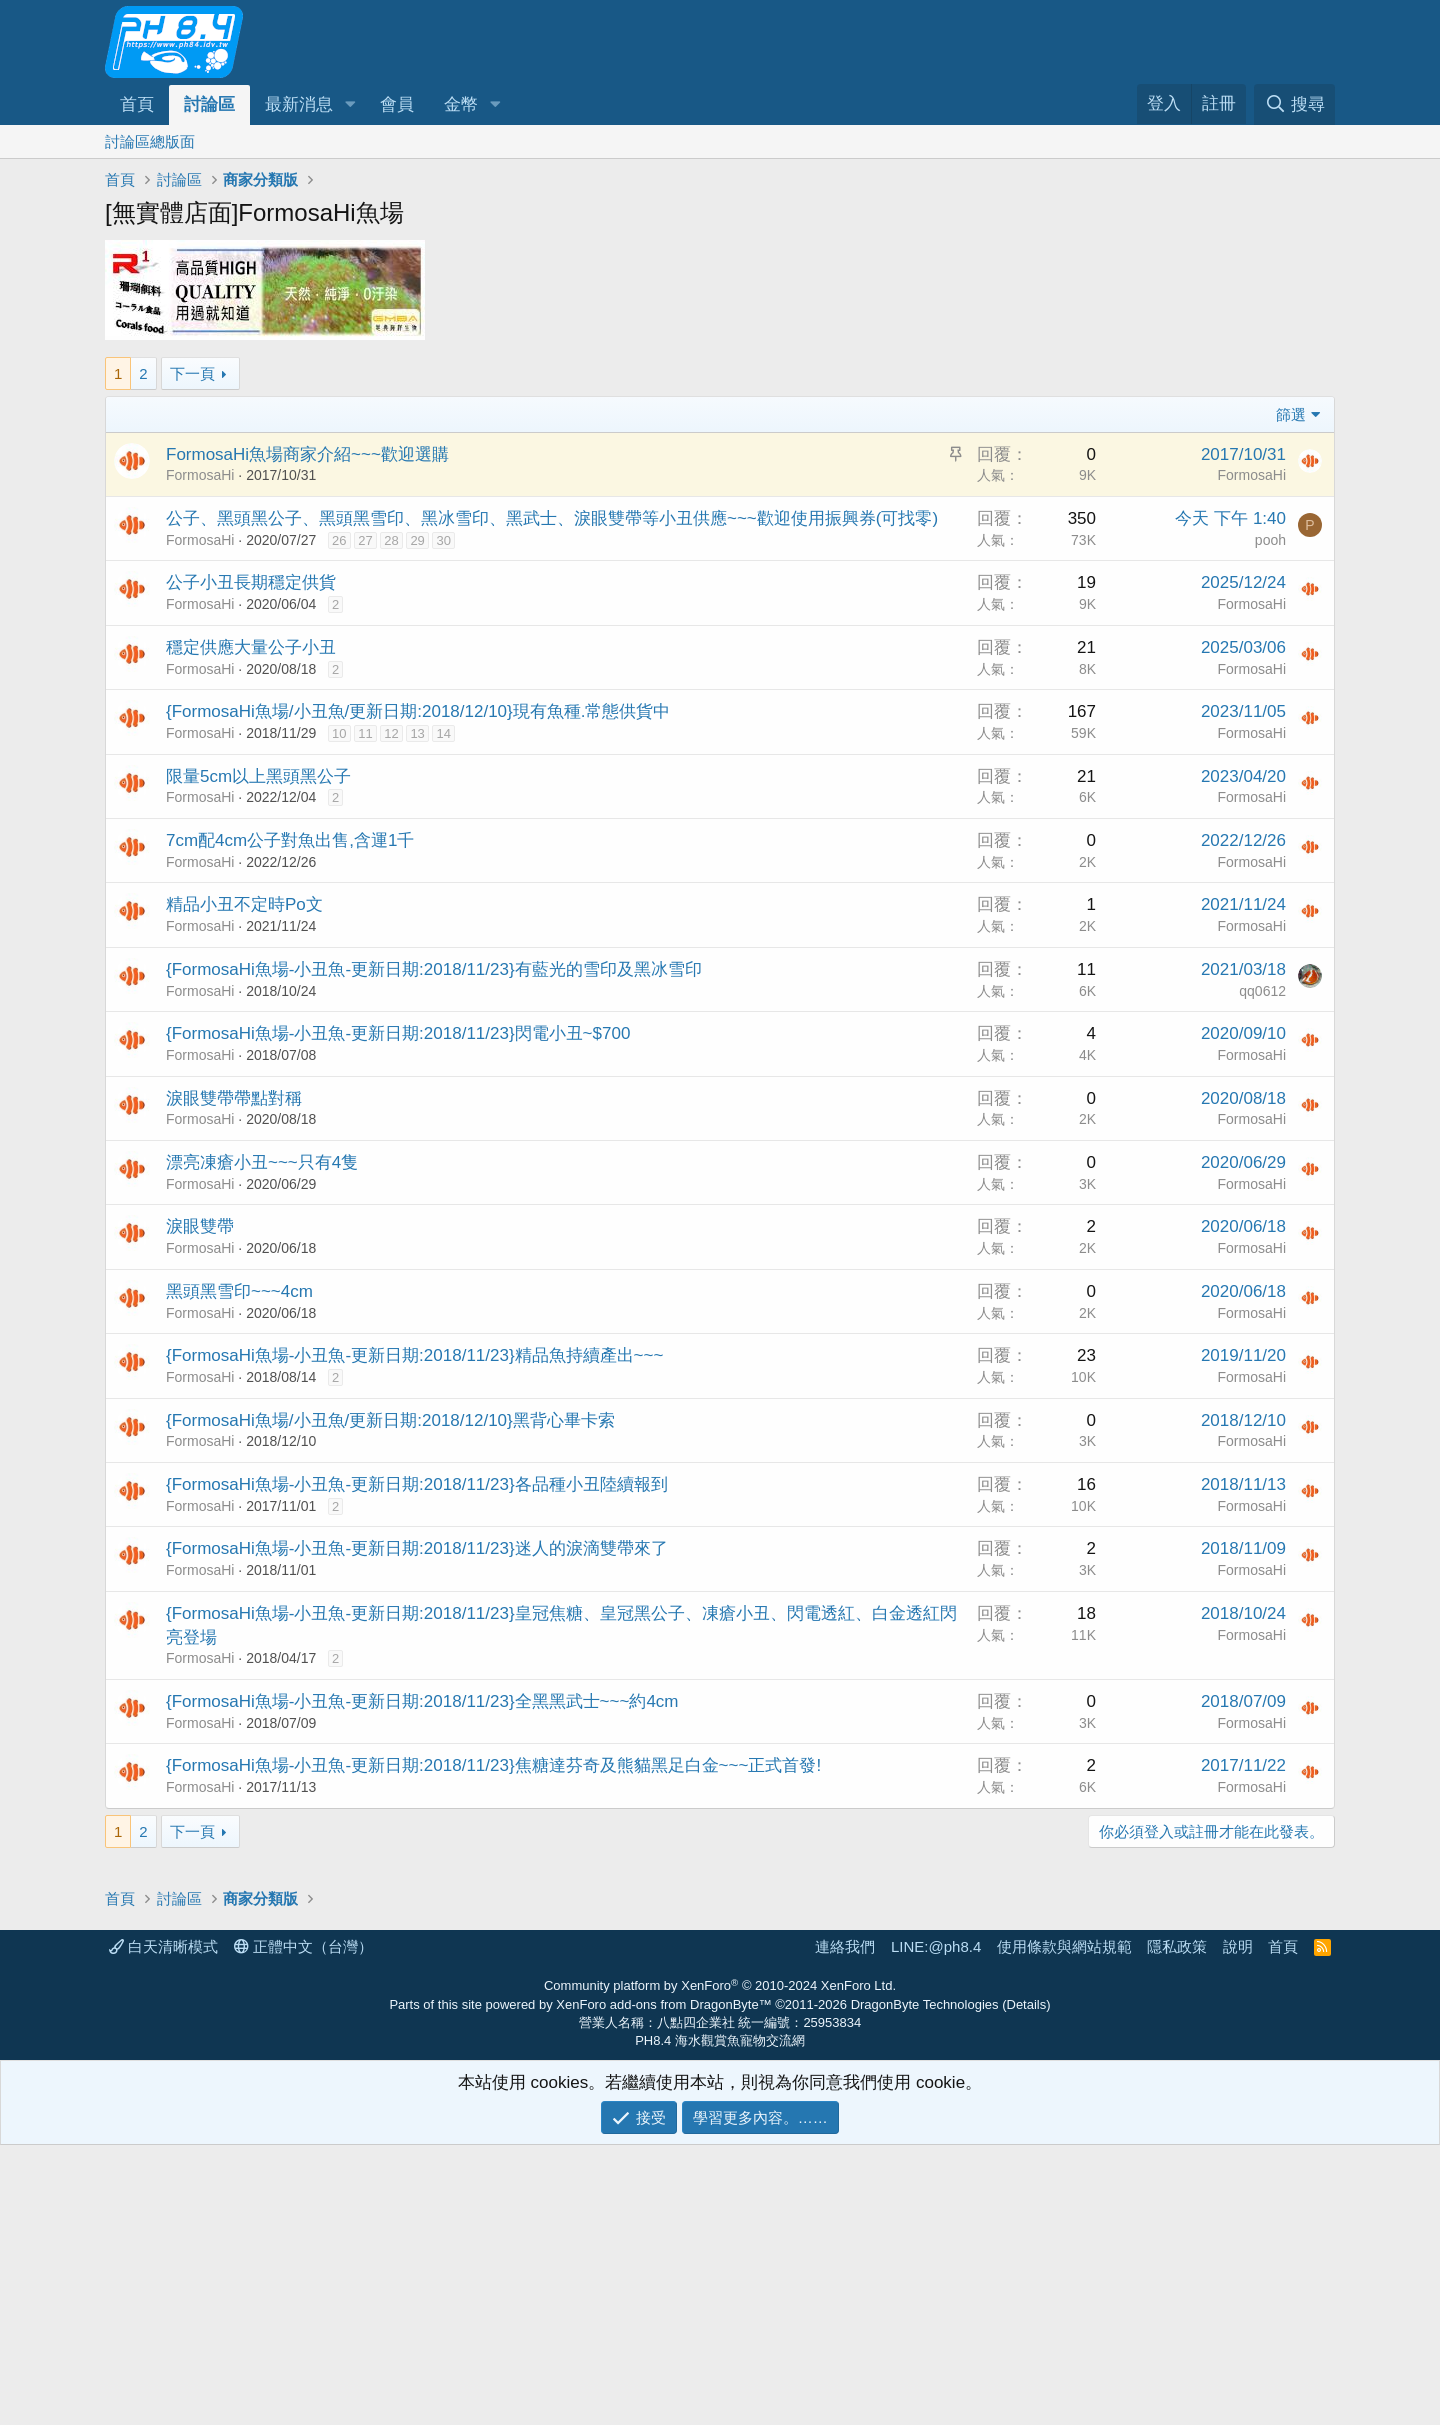  What do you see at coordinates (397, 104) in the screenshot?
I see `會員` at bounding box center [397, 104].